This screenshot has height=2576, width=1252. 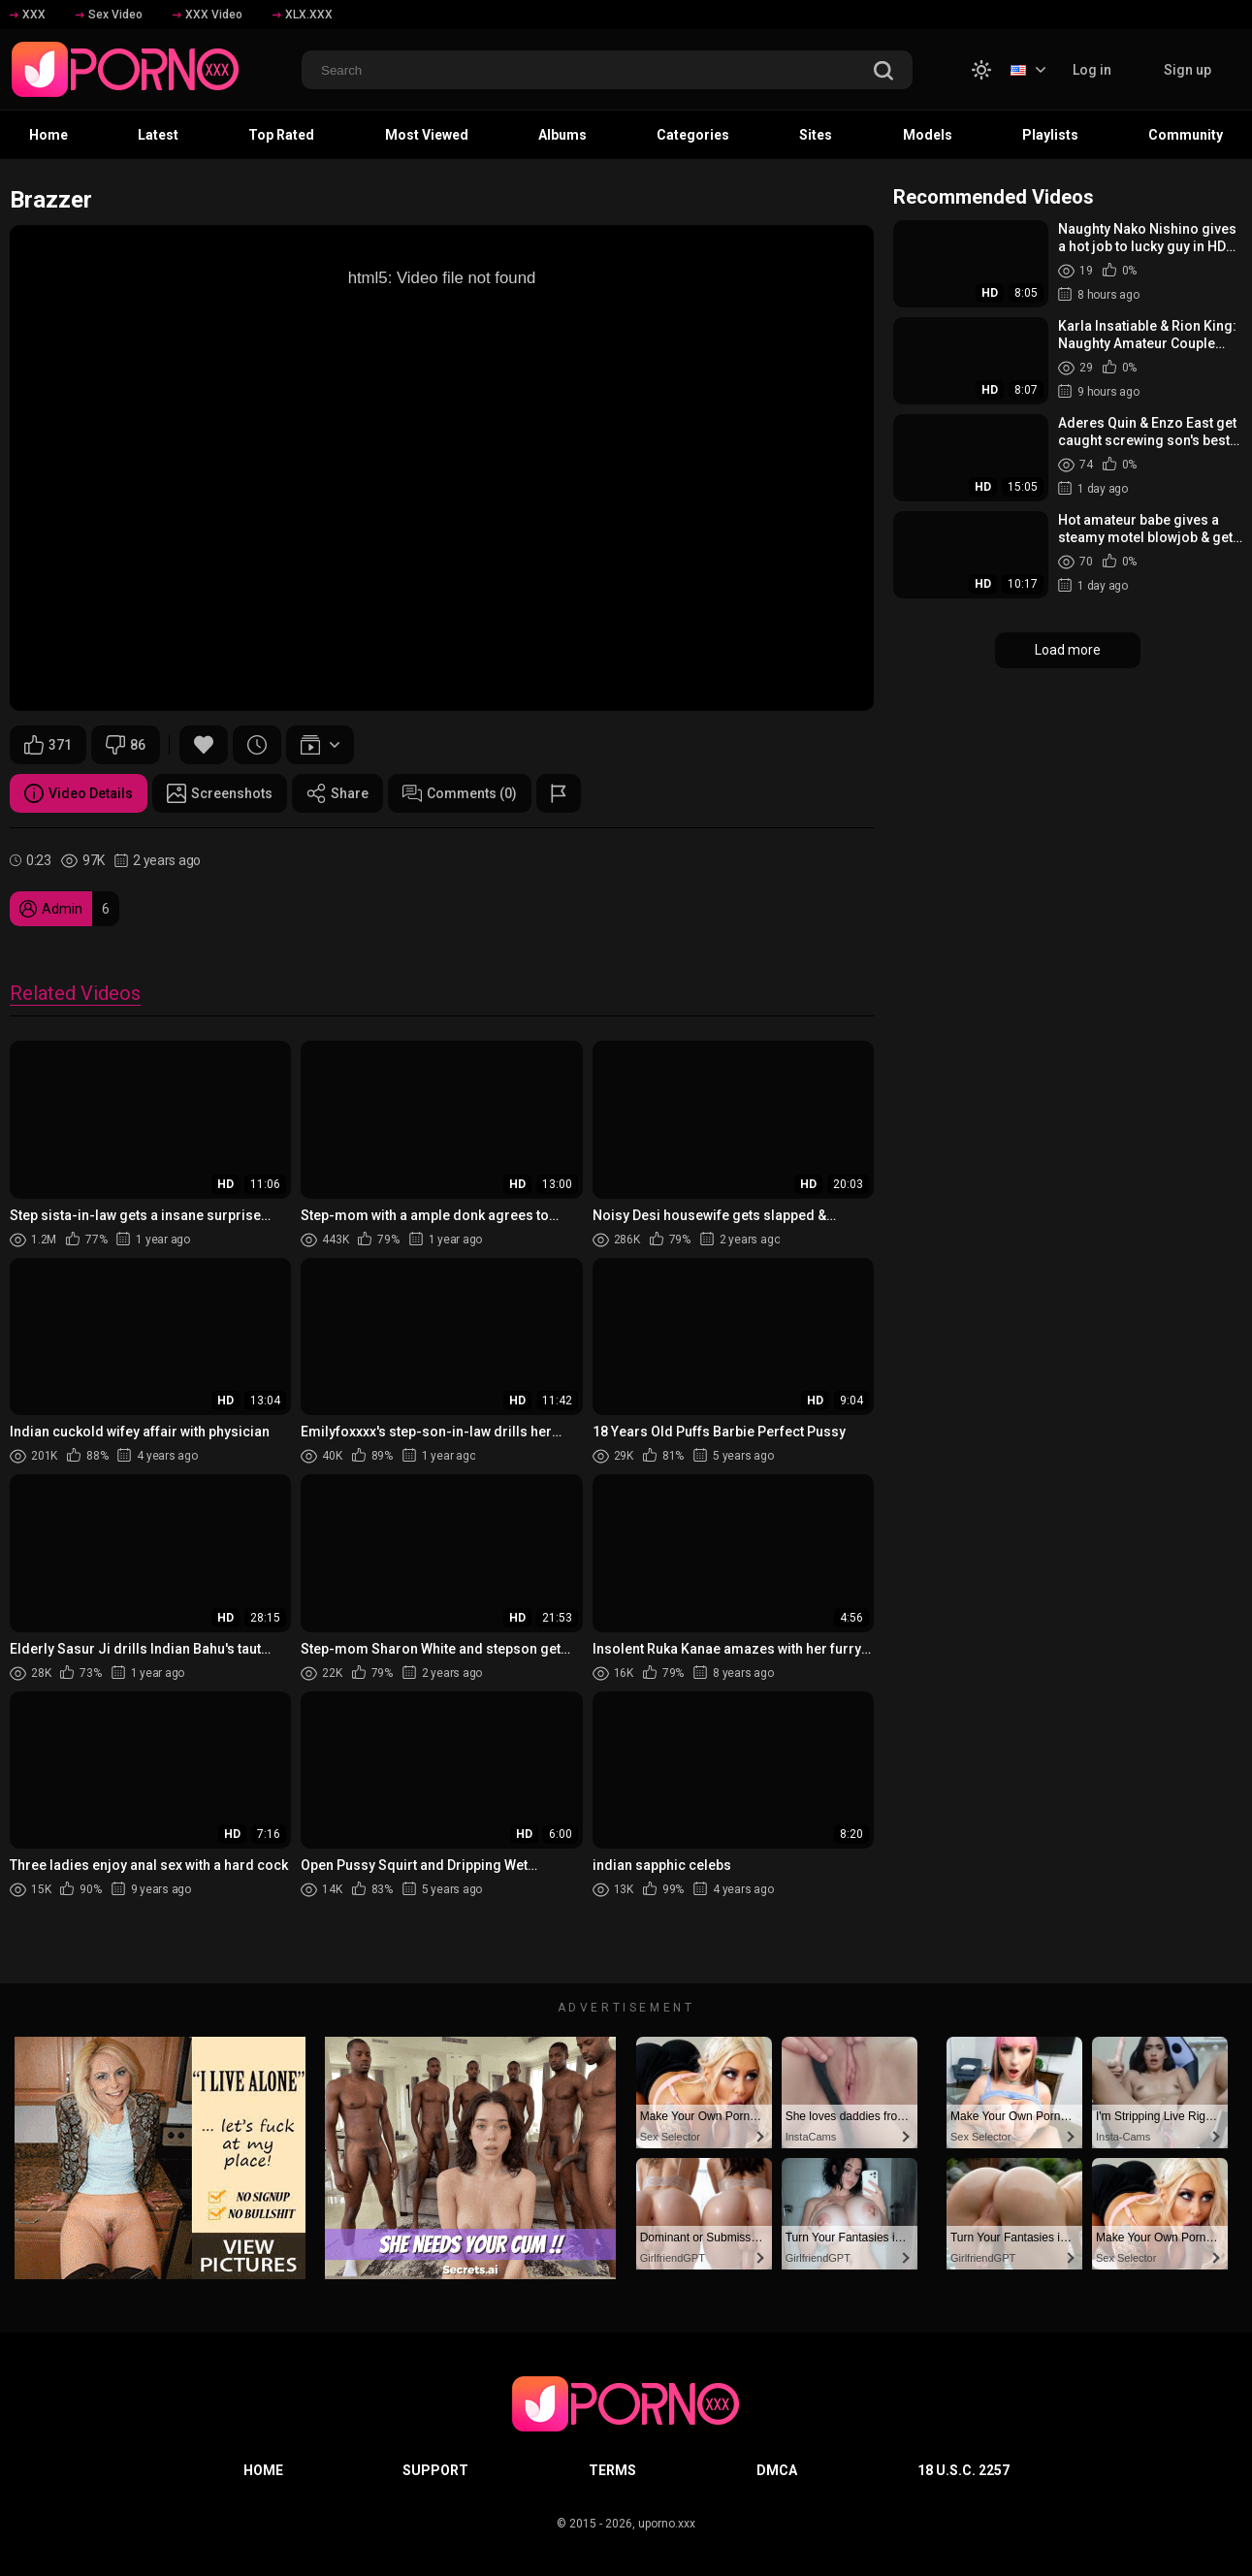 What do you see at coordinates (1092, 70) in the screenshot?
I see `Log in` at bounding box center [1092, 70].